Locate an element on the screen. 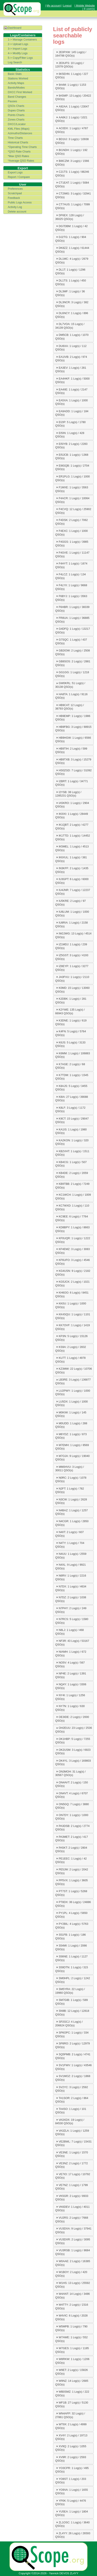  N7PHY: 2 Log(s) / 249 QSO(s) [tab] is located at coordinates (70, 1610).